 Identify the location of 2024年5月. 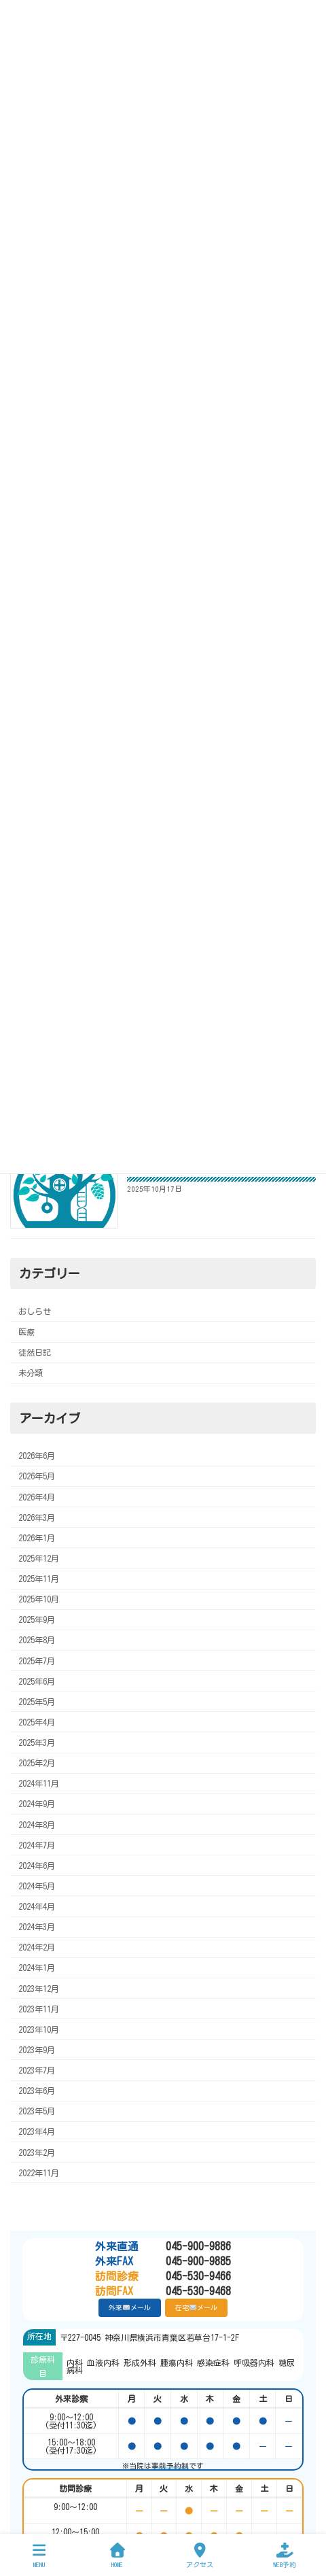
(36, 1886).